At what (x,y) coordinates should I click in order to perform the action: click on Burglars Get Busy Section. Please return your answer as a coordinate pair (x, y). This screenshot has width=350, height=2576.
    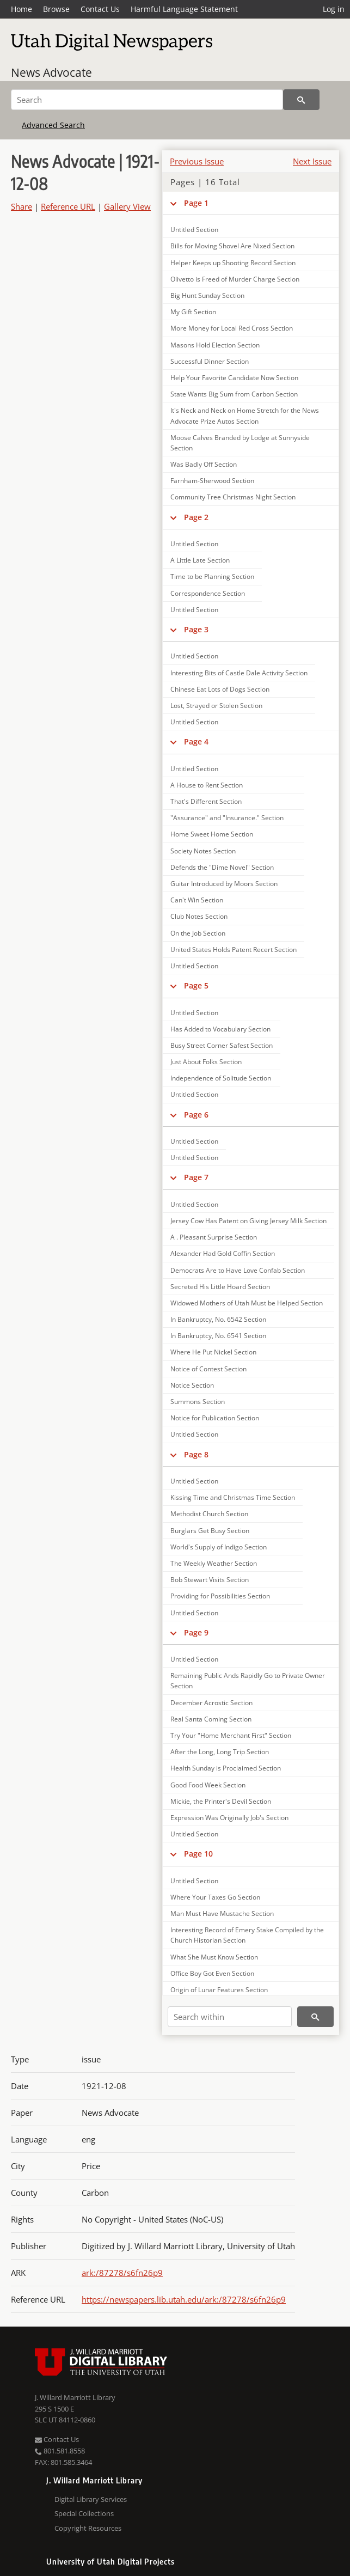
    Looking at the image, I should click on (209, 1530).